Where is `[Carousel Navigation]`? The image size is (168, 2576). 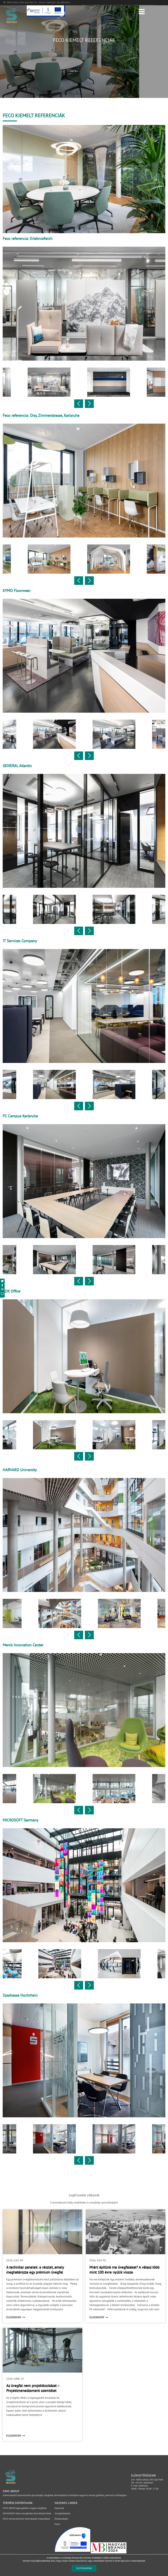 [Carousel Navigation] is located at coordinates (84, 405).